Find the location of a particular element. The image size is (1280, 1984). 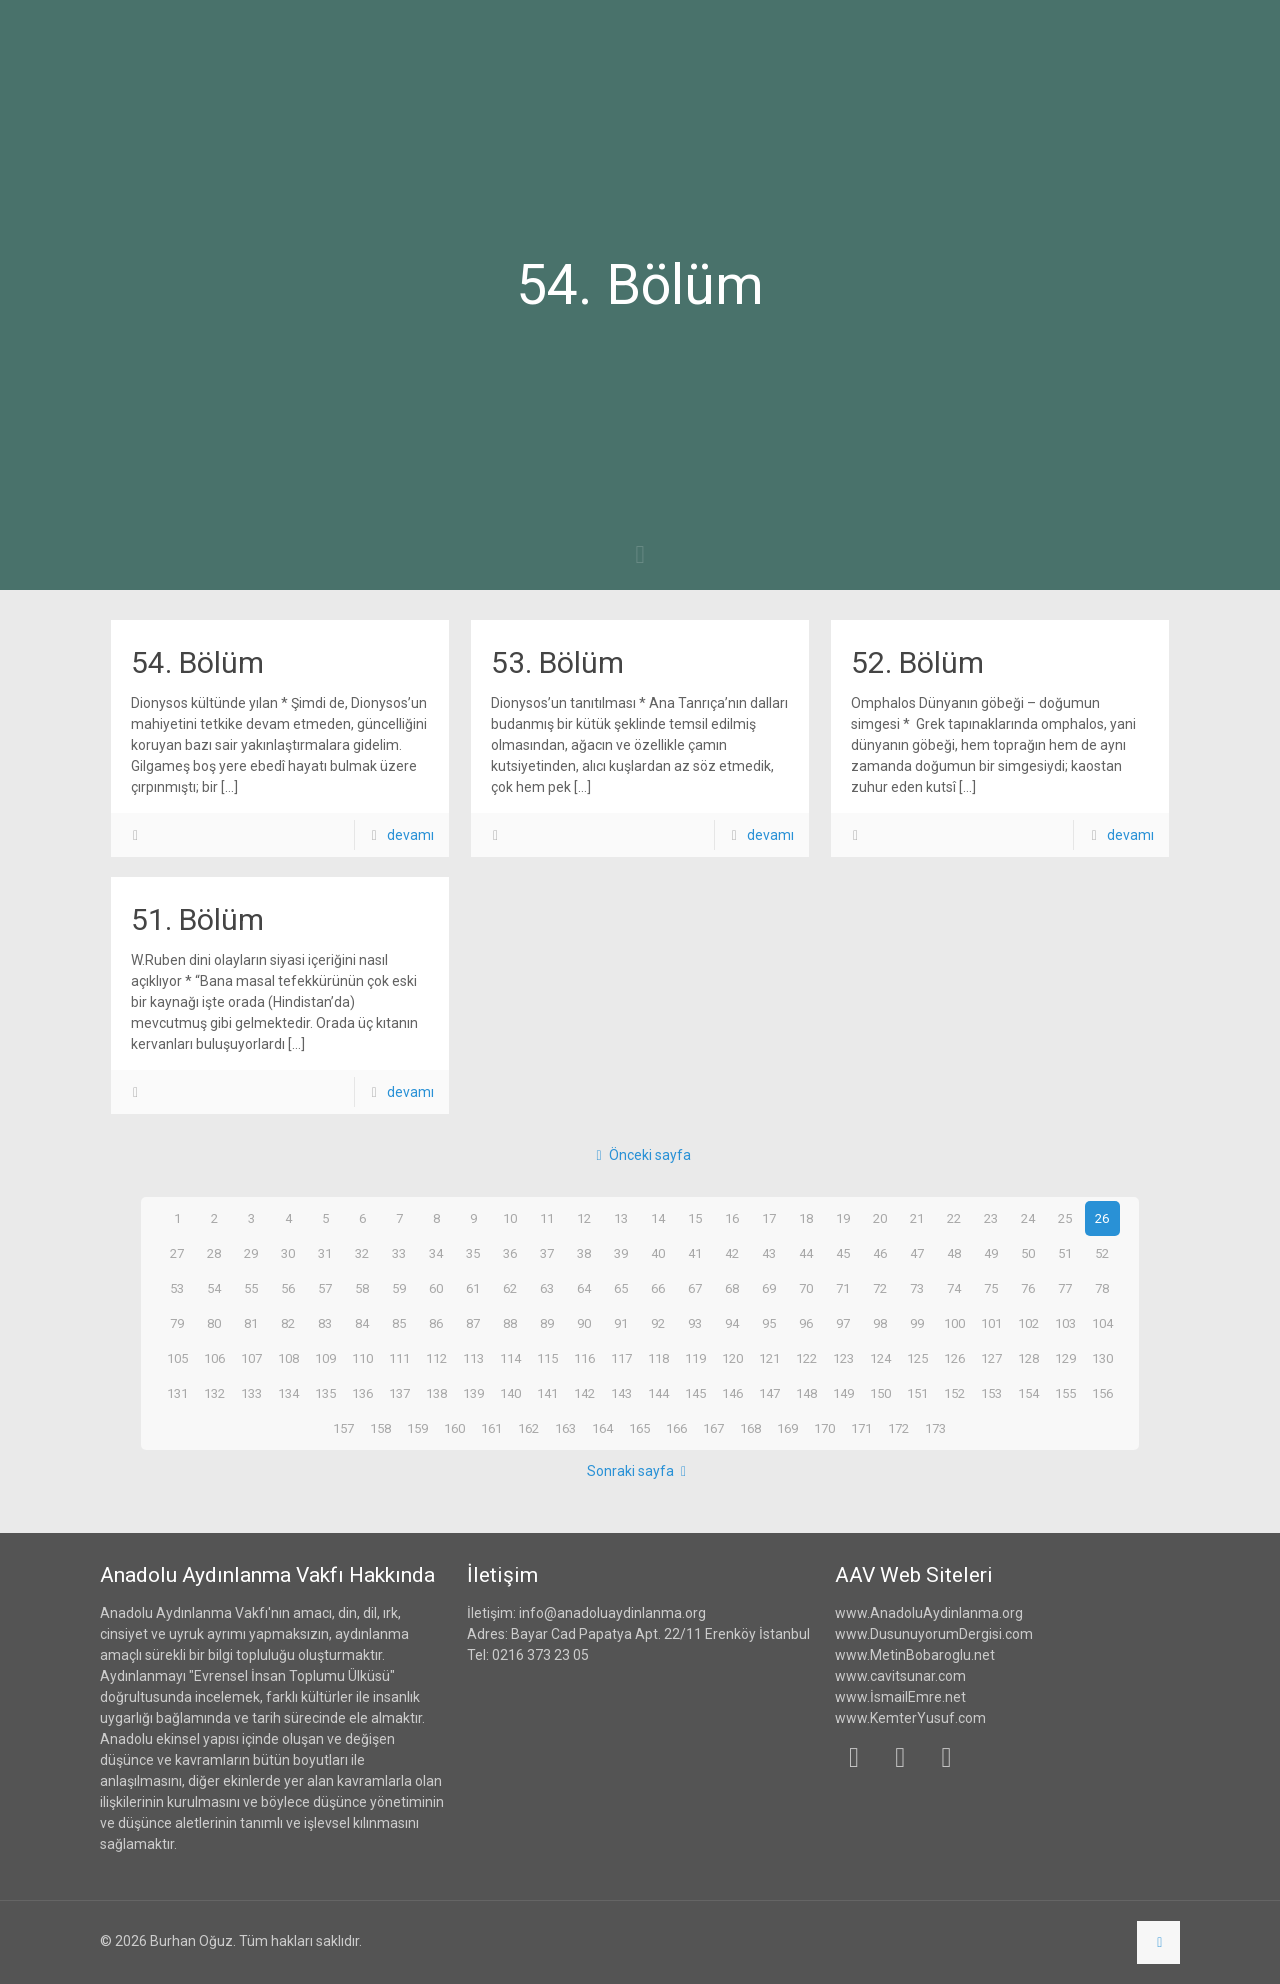

74 is located at coordinates (954, 1288).